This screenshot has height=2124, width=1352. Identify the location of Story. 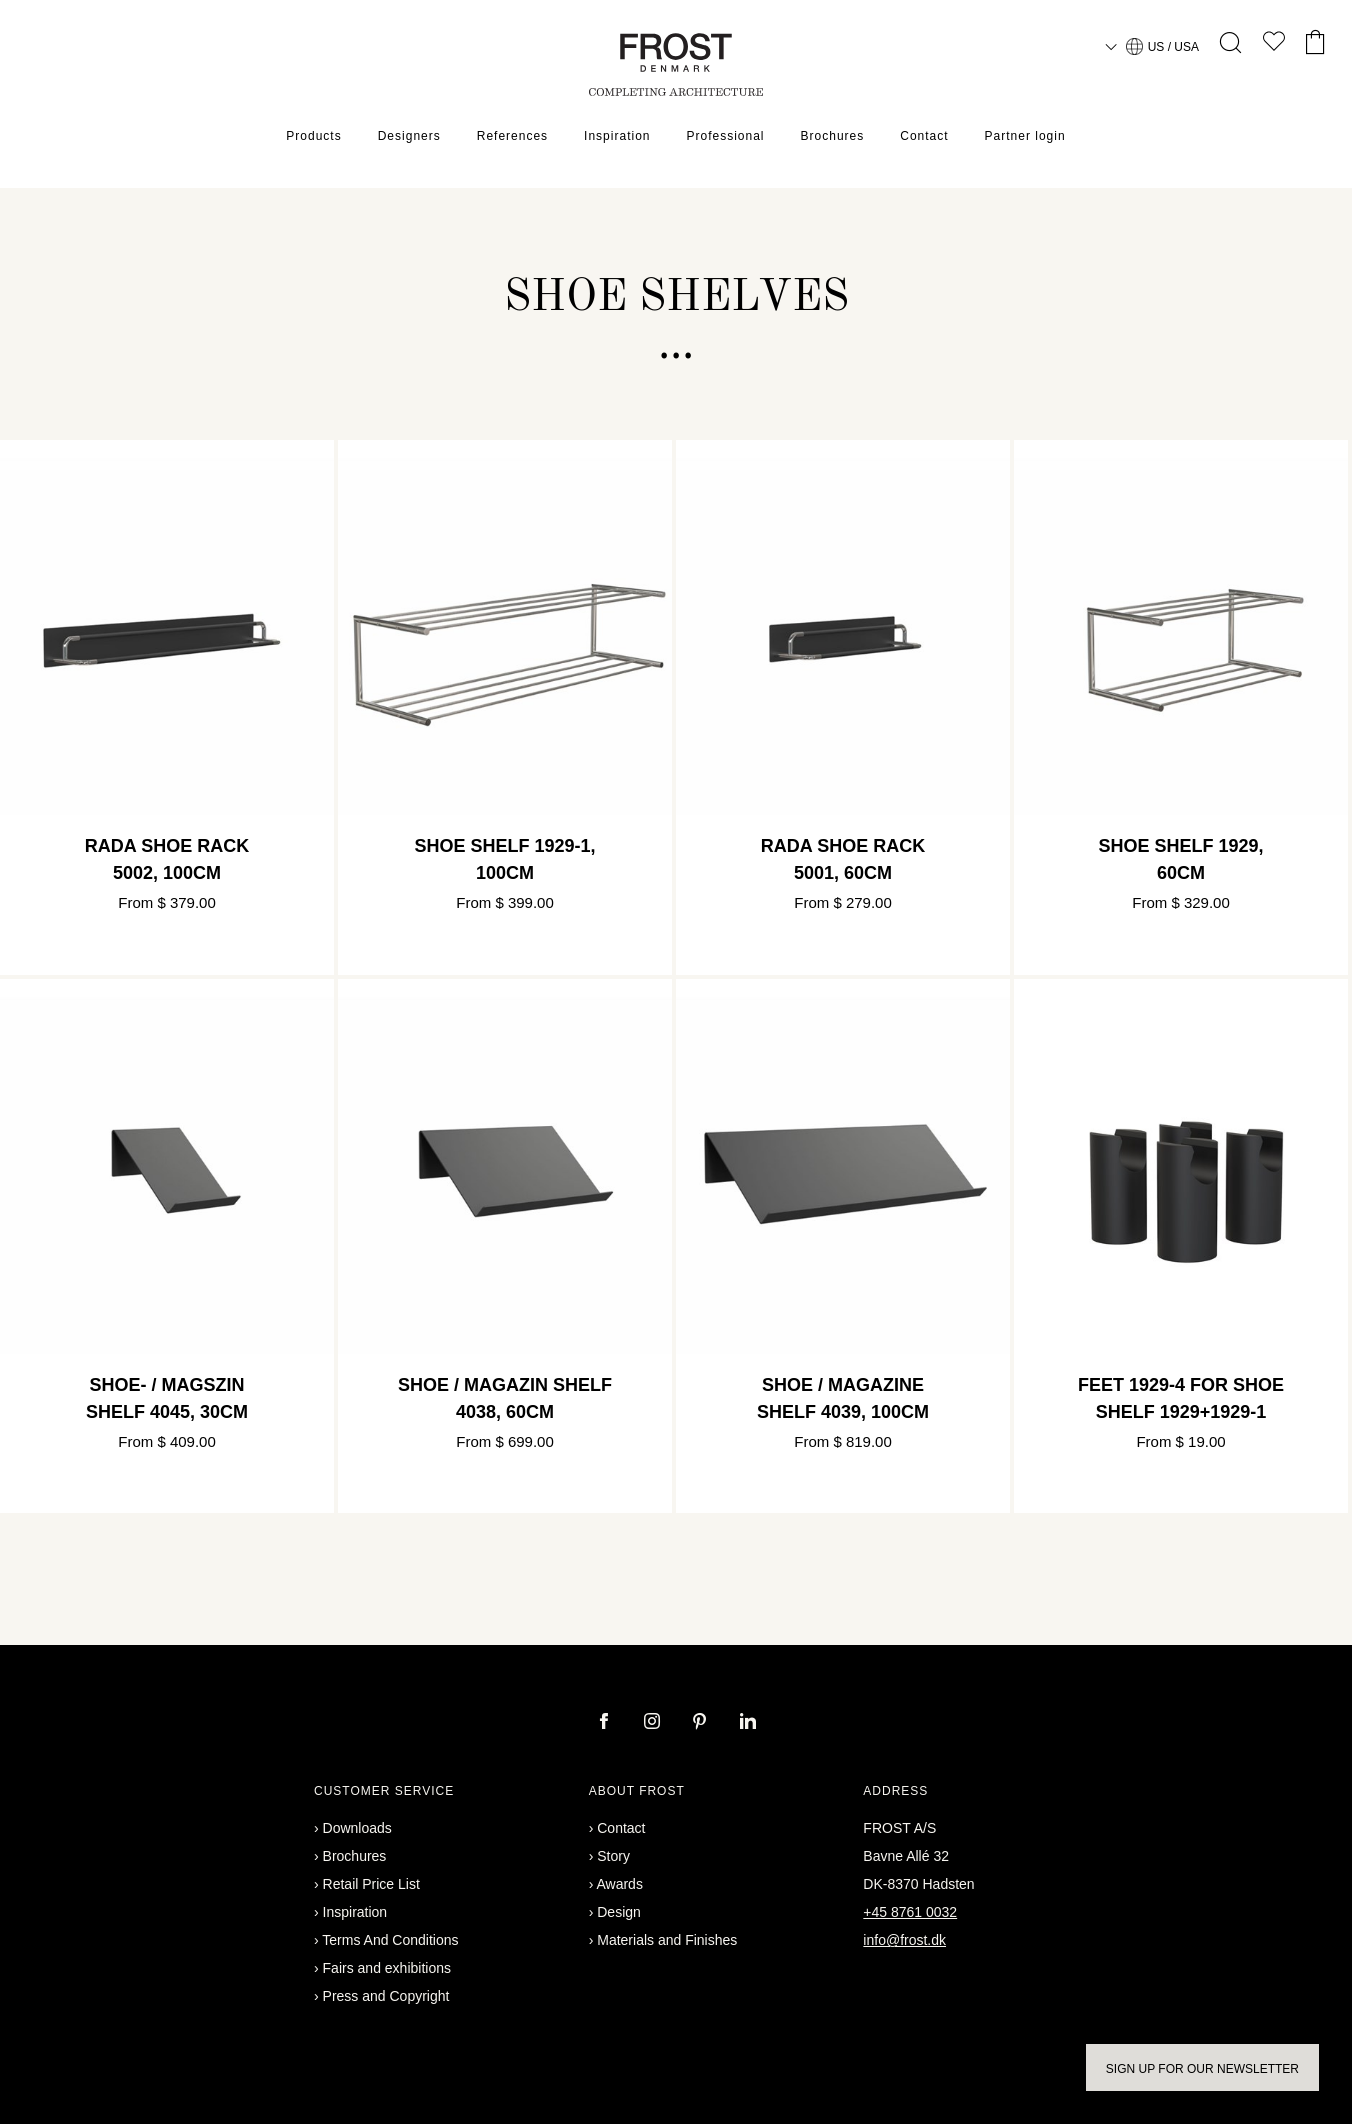
(613, 1856).